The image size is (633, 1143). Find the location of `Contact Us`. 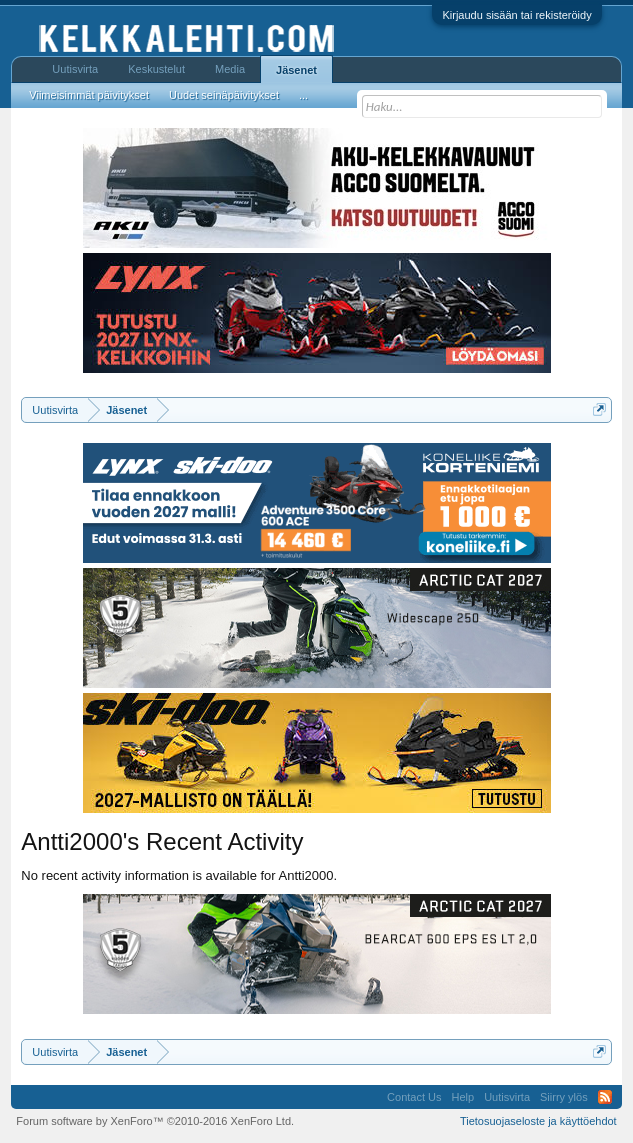

Contact Us is located at coordinates (414, 1097).